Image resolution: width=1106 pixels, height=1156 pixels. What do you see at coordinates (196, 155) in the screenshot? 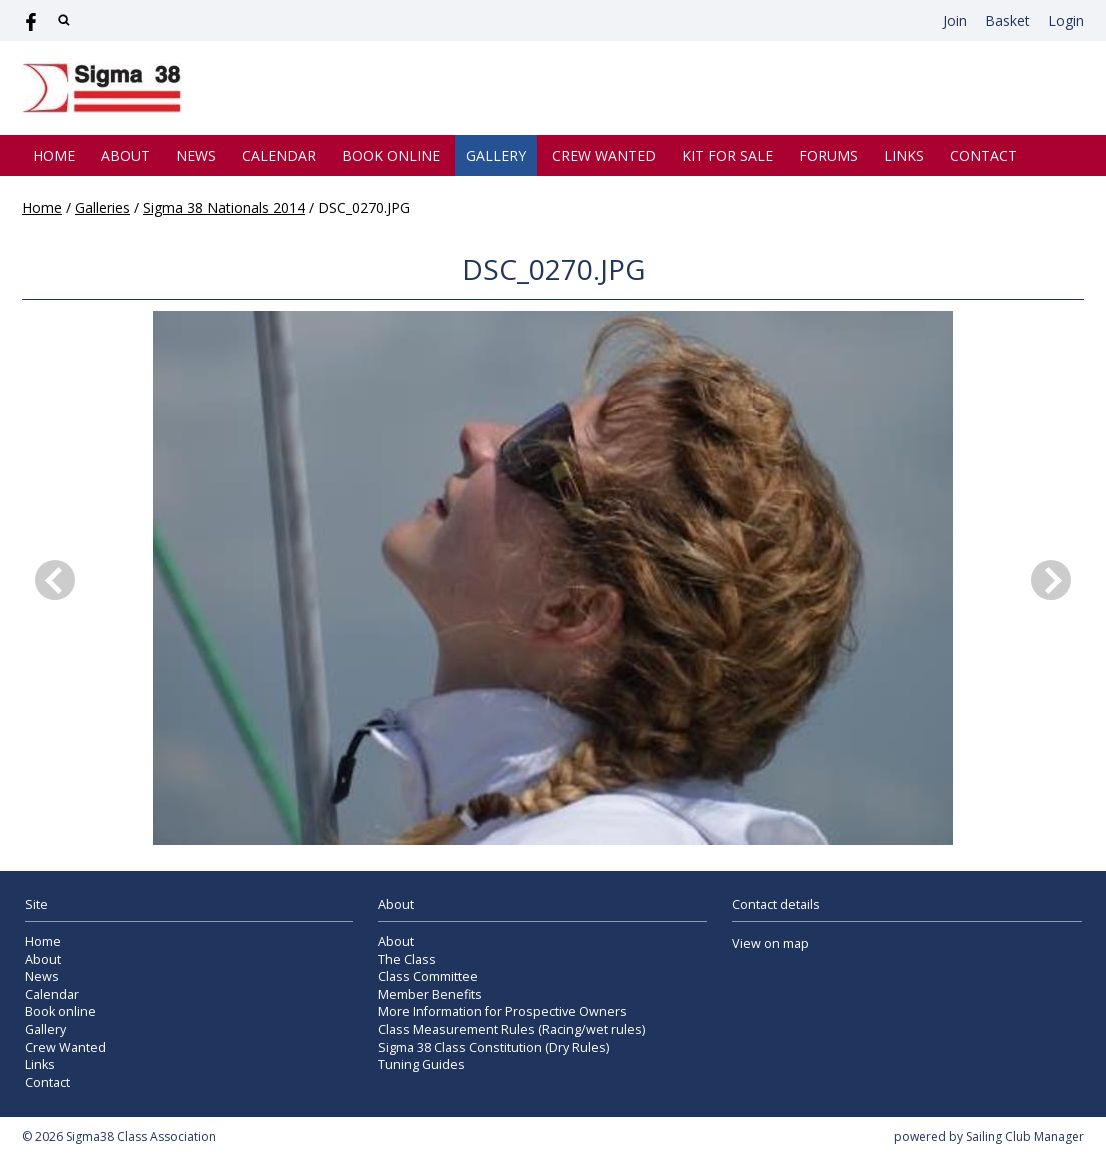
I see `News` at bounding box center [196, 155].